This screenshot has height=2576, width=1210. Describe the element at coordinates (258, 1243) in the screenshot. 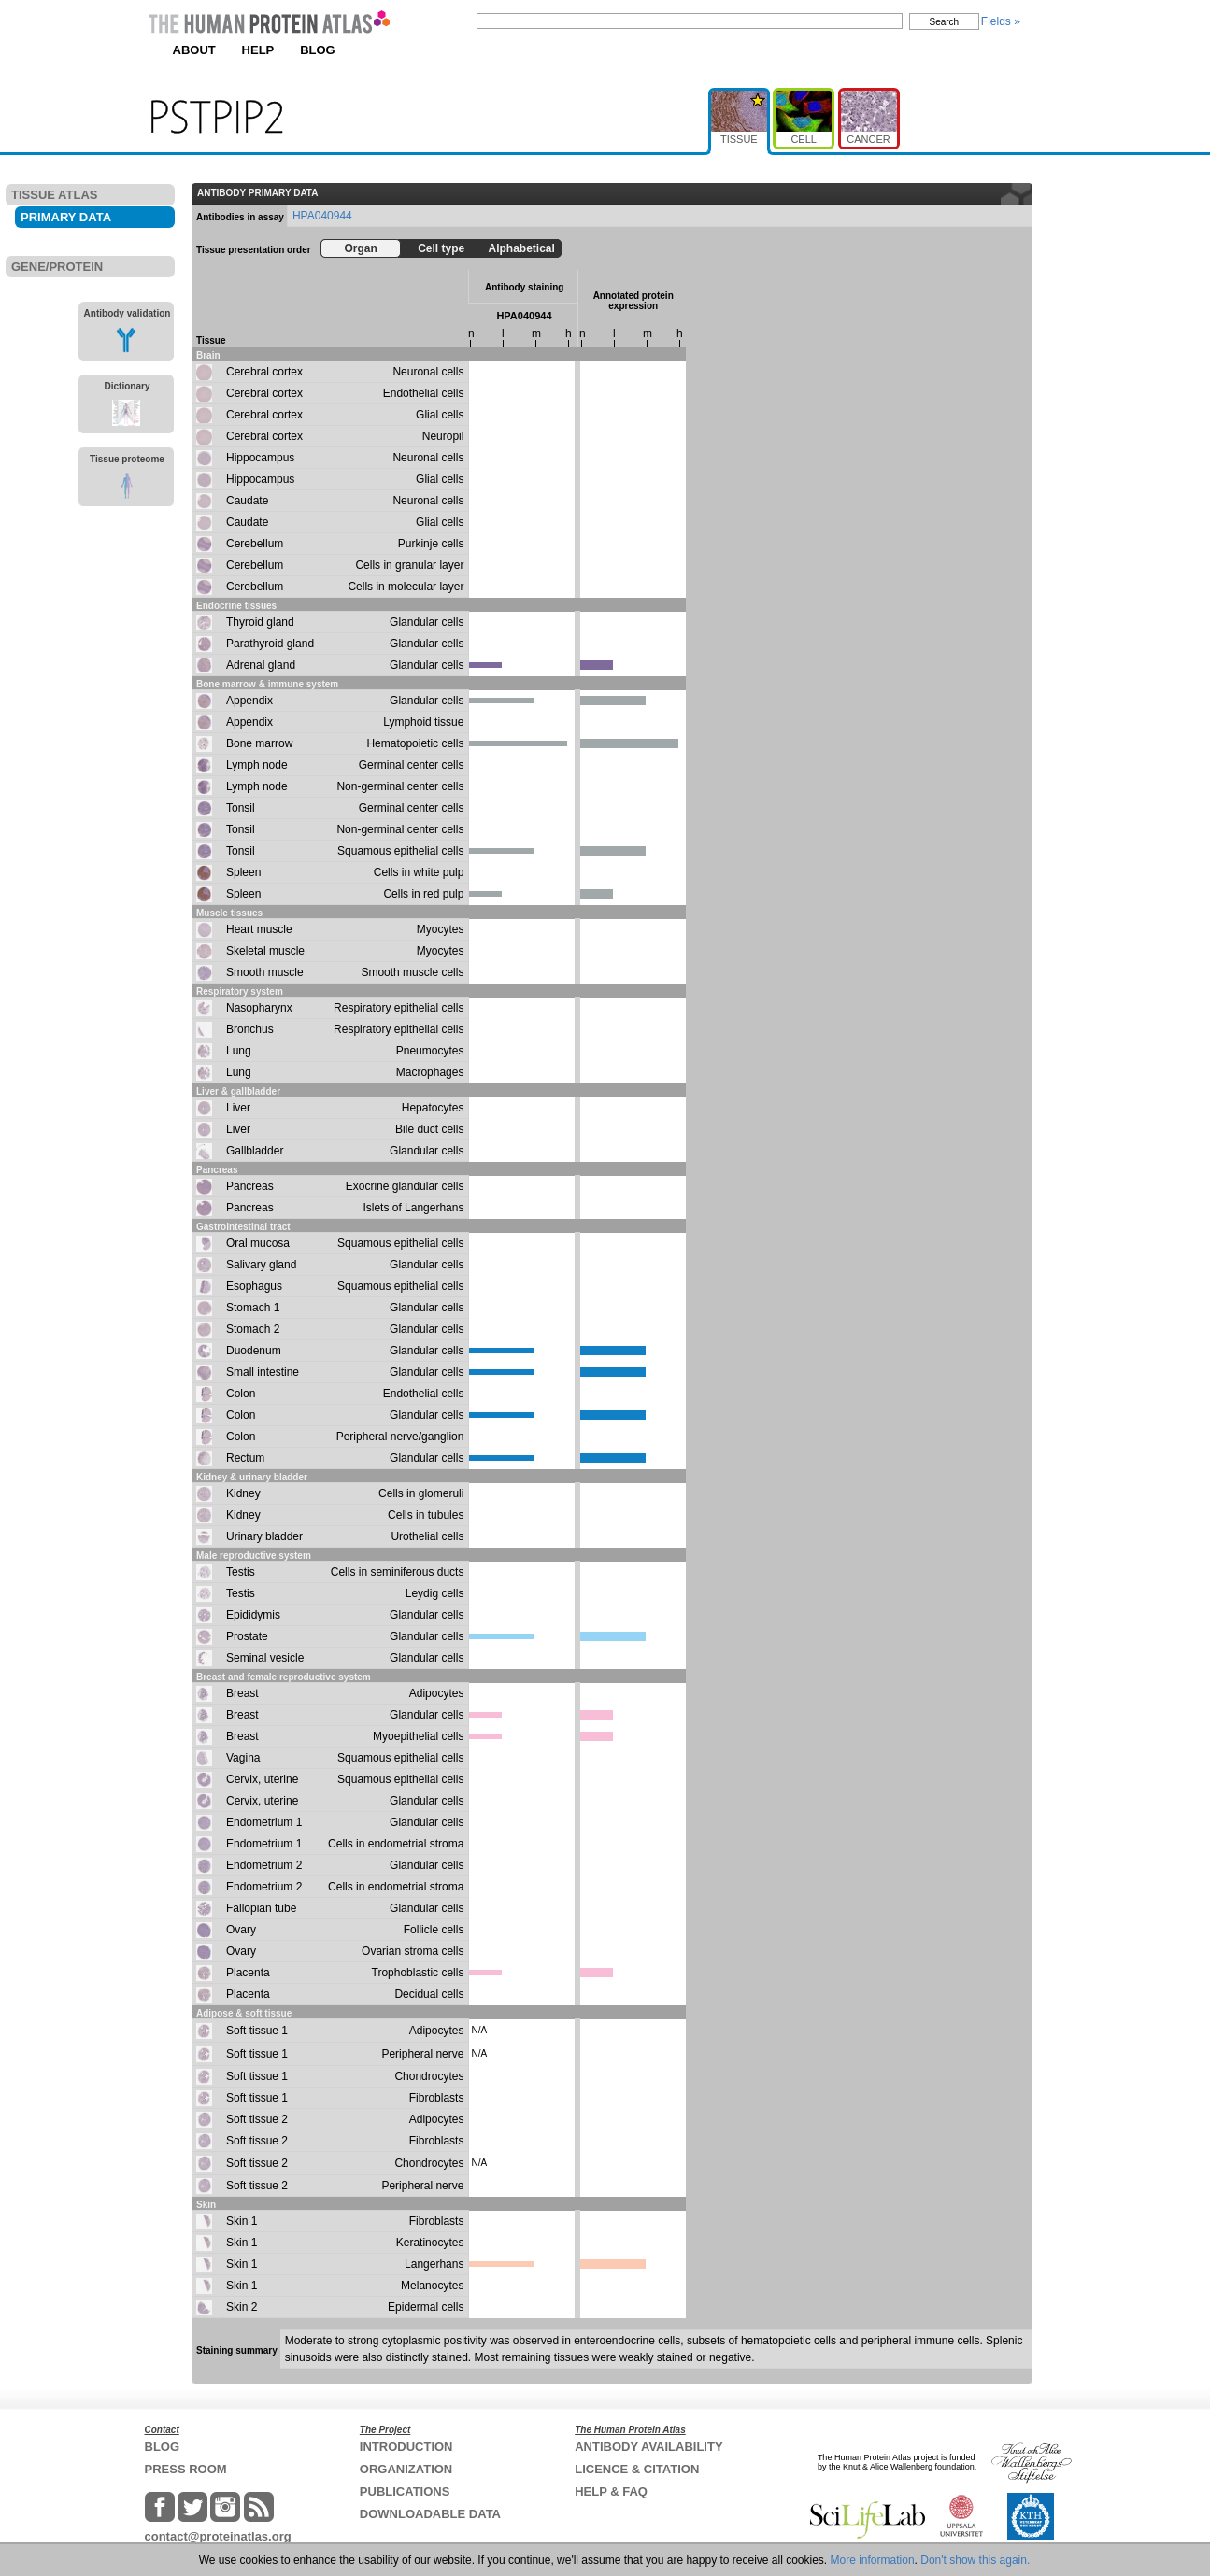

I see `Oral mucosa` at that location.